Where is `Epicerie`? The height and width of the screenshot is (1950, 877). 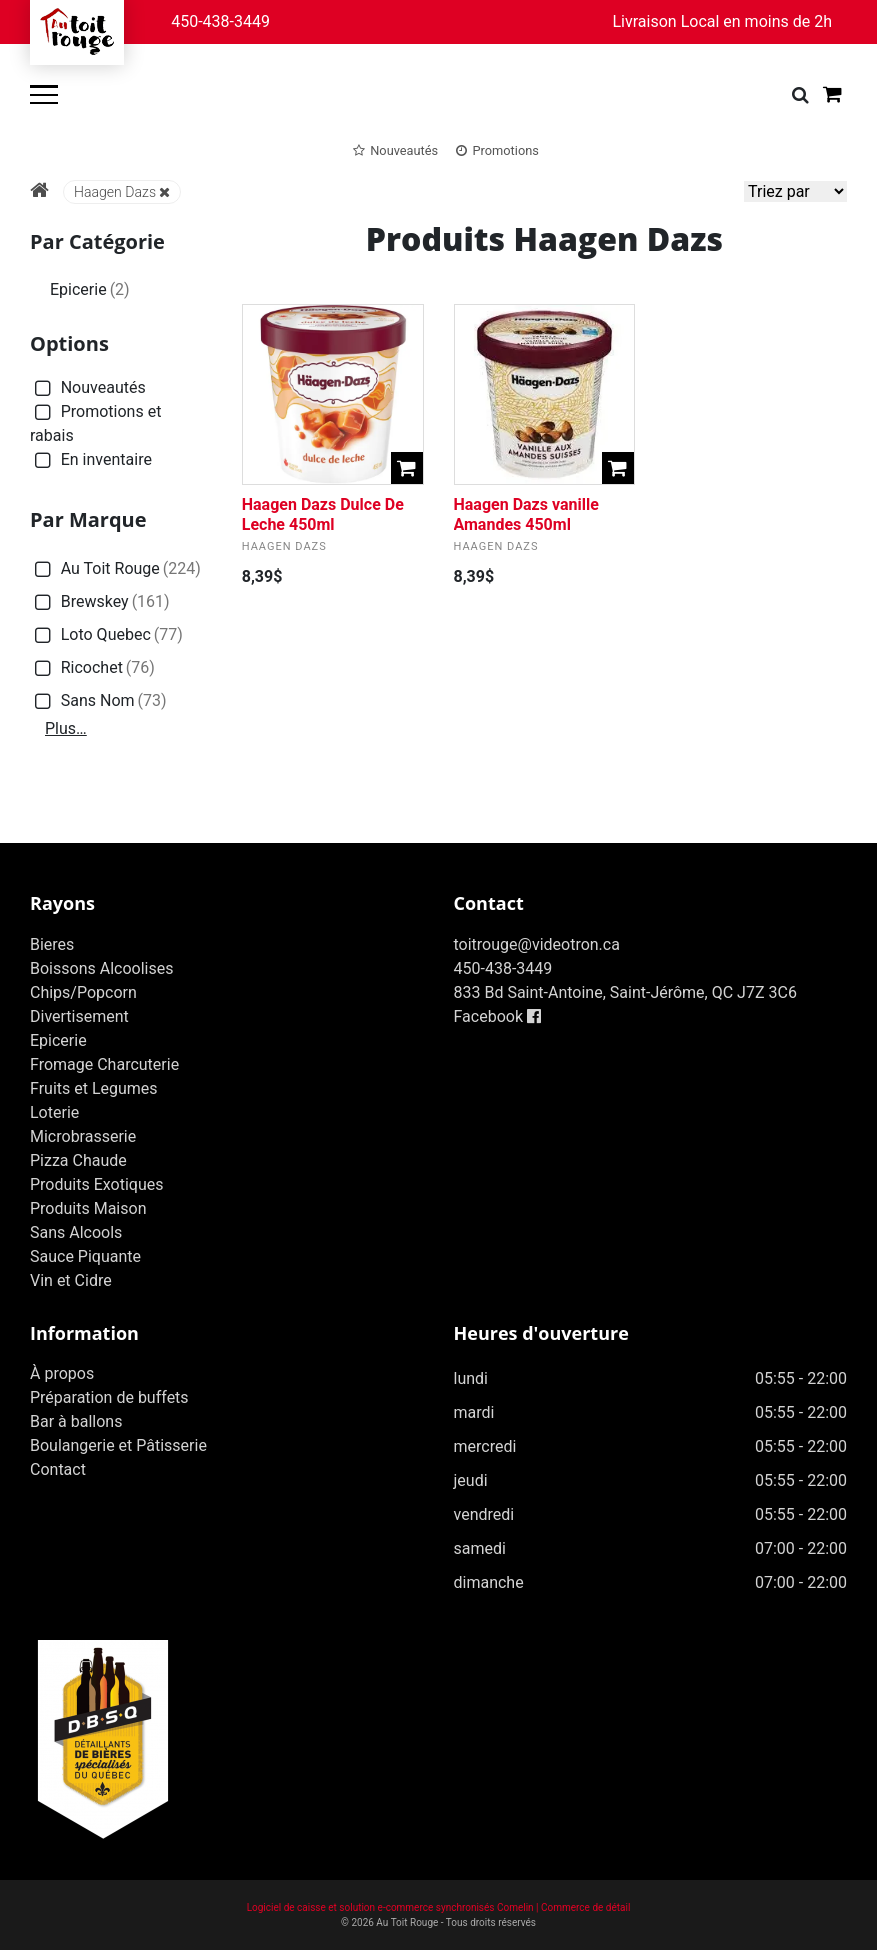
Epicerie is located at coordinates (90, 289).